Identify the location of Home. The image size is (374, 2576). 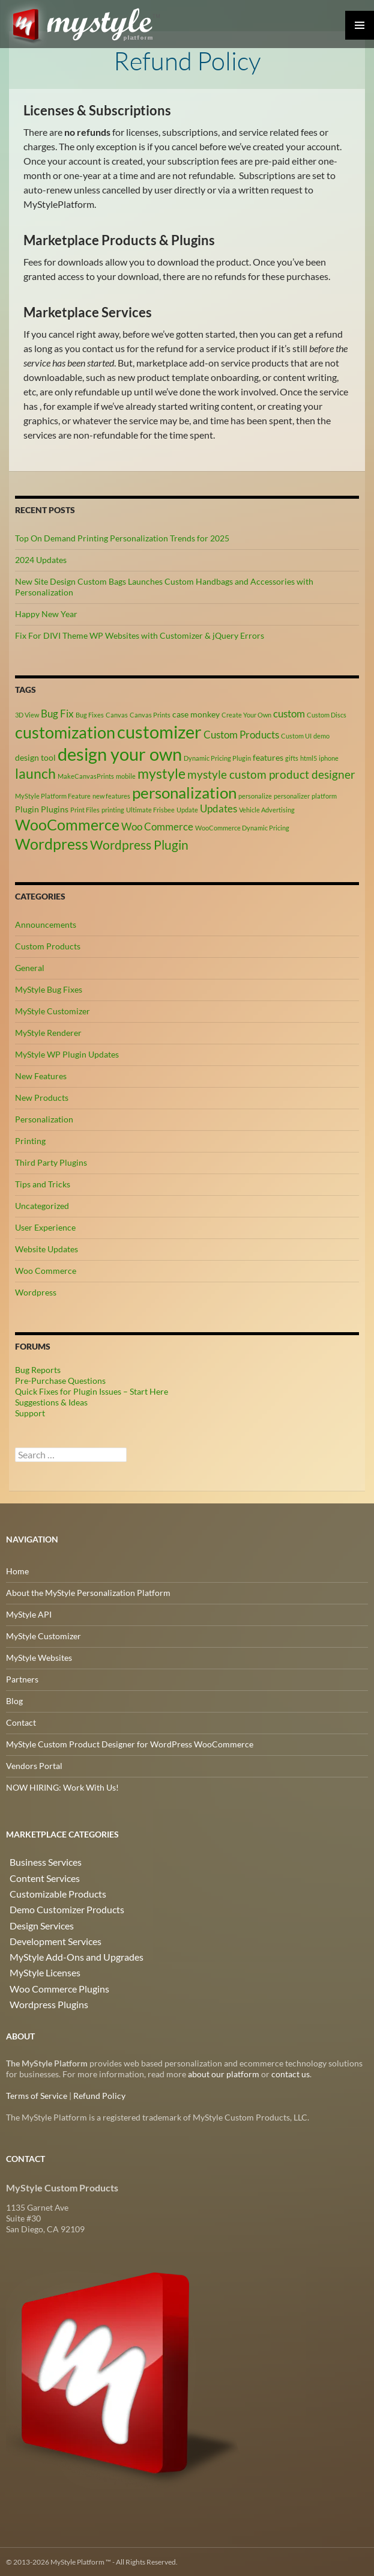
(17, 1570).